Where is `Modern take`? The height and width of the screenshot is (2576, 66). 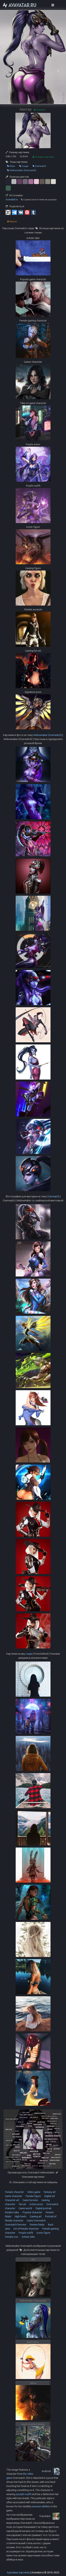 Modern take is located at coordinates (12, 2212).